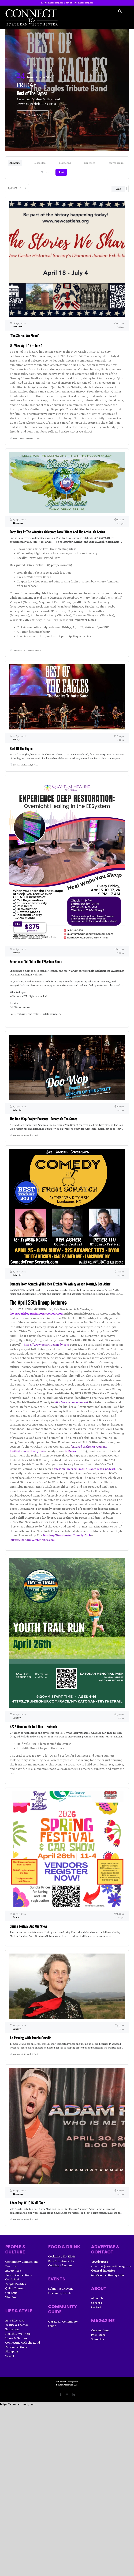  Describe the element at coordinates (9, 2356) in the screenshot. I see `Travel` at that location.